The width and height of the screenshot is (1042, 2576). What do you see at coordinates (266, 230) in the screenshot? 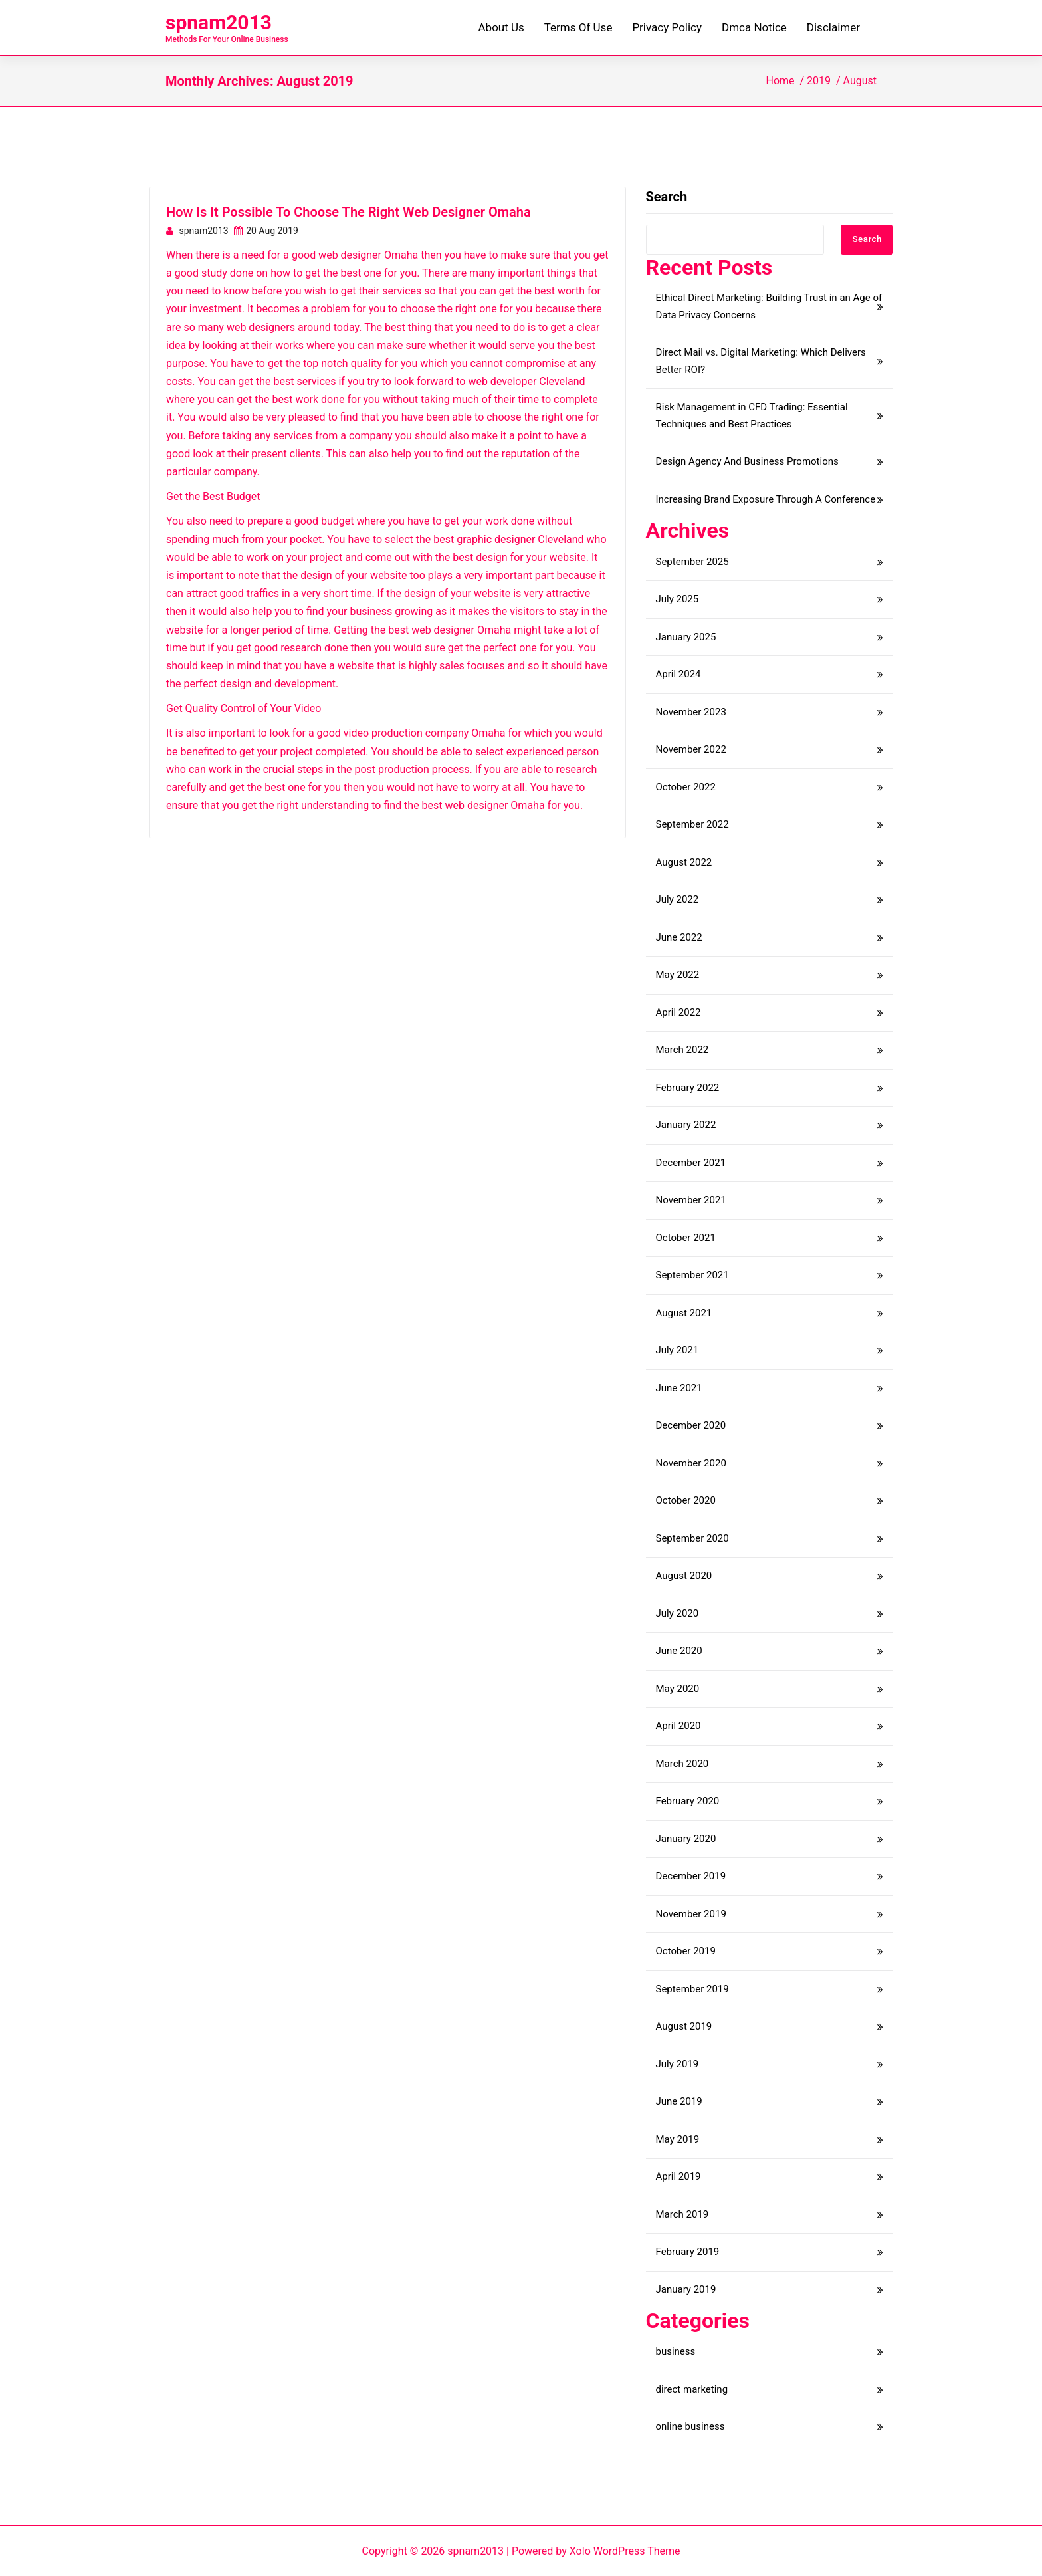
I see `20 Aug 2019` at bounding box center [266, 230].